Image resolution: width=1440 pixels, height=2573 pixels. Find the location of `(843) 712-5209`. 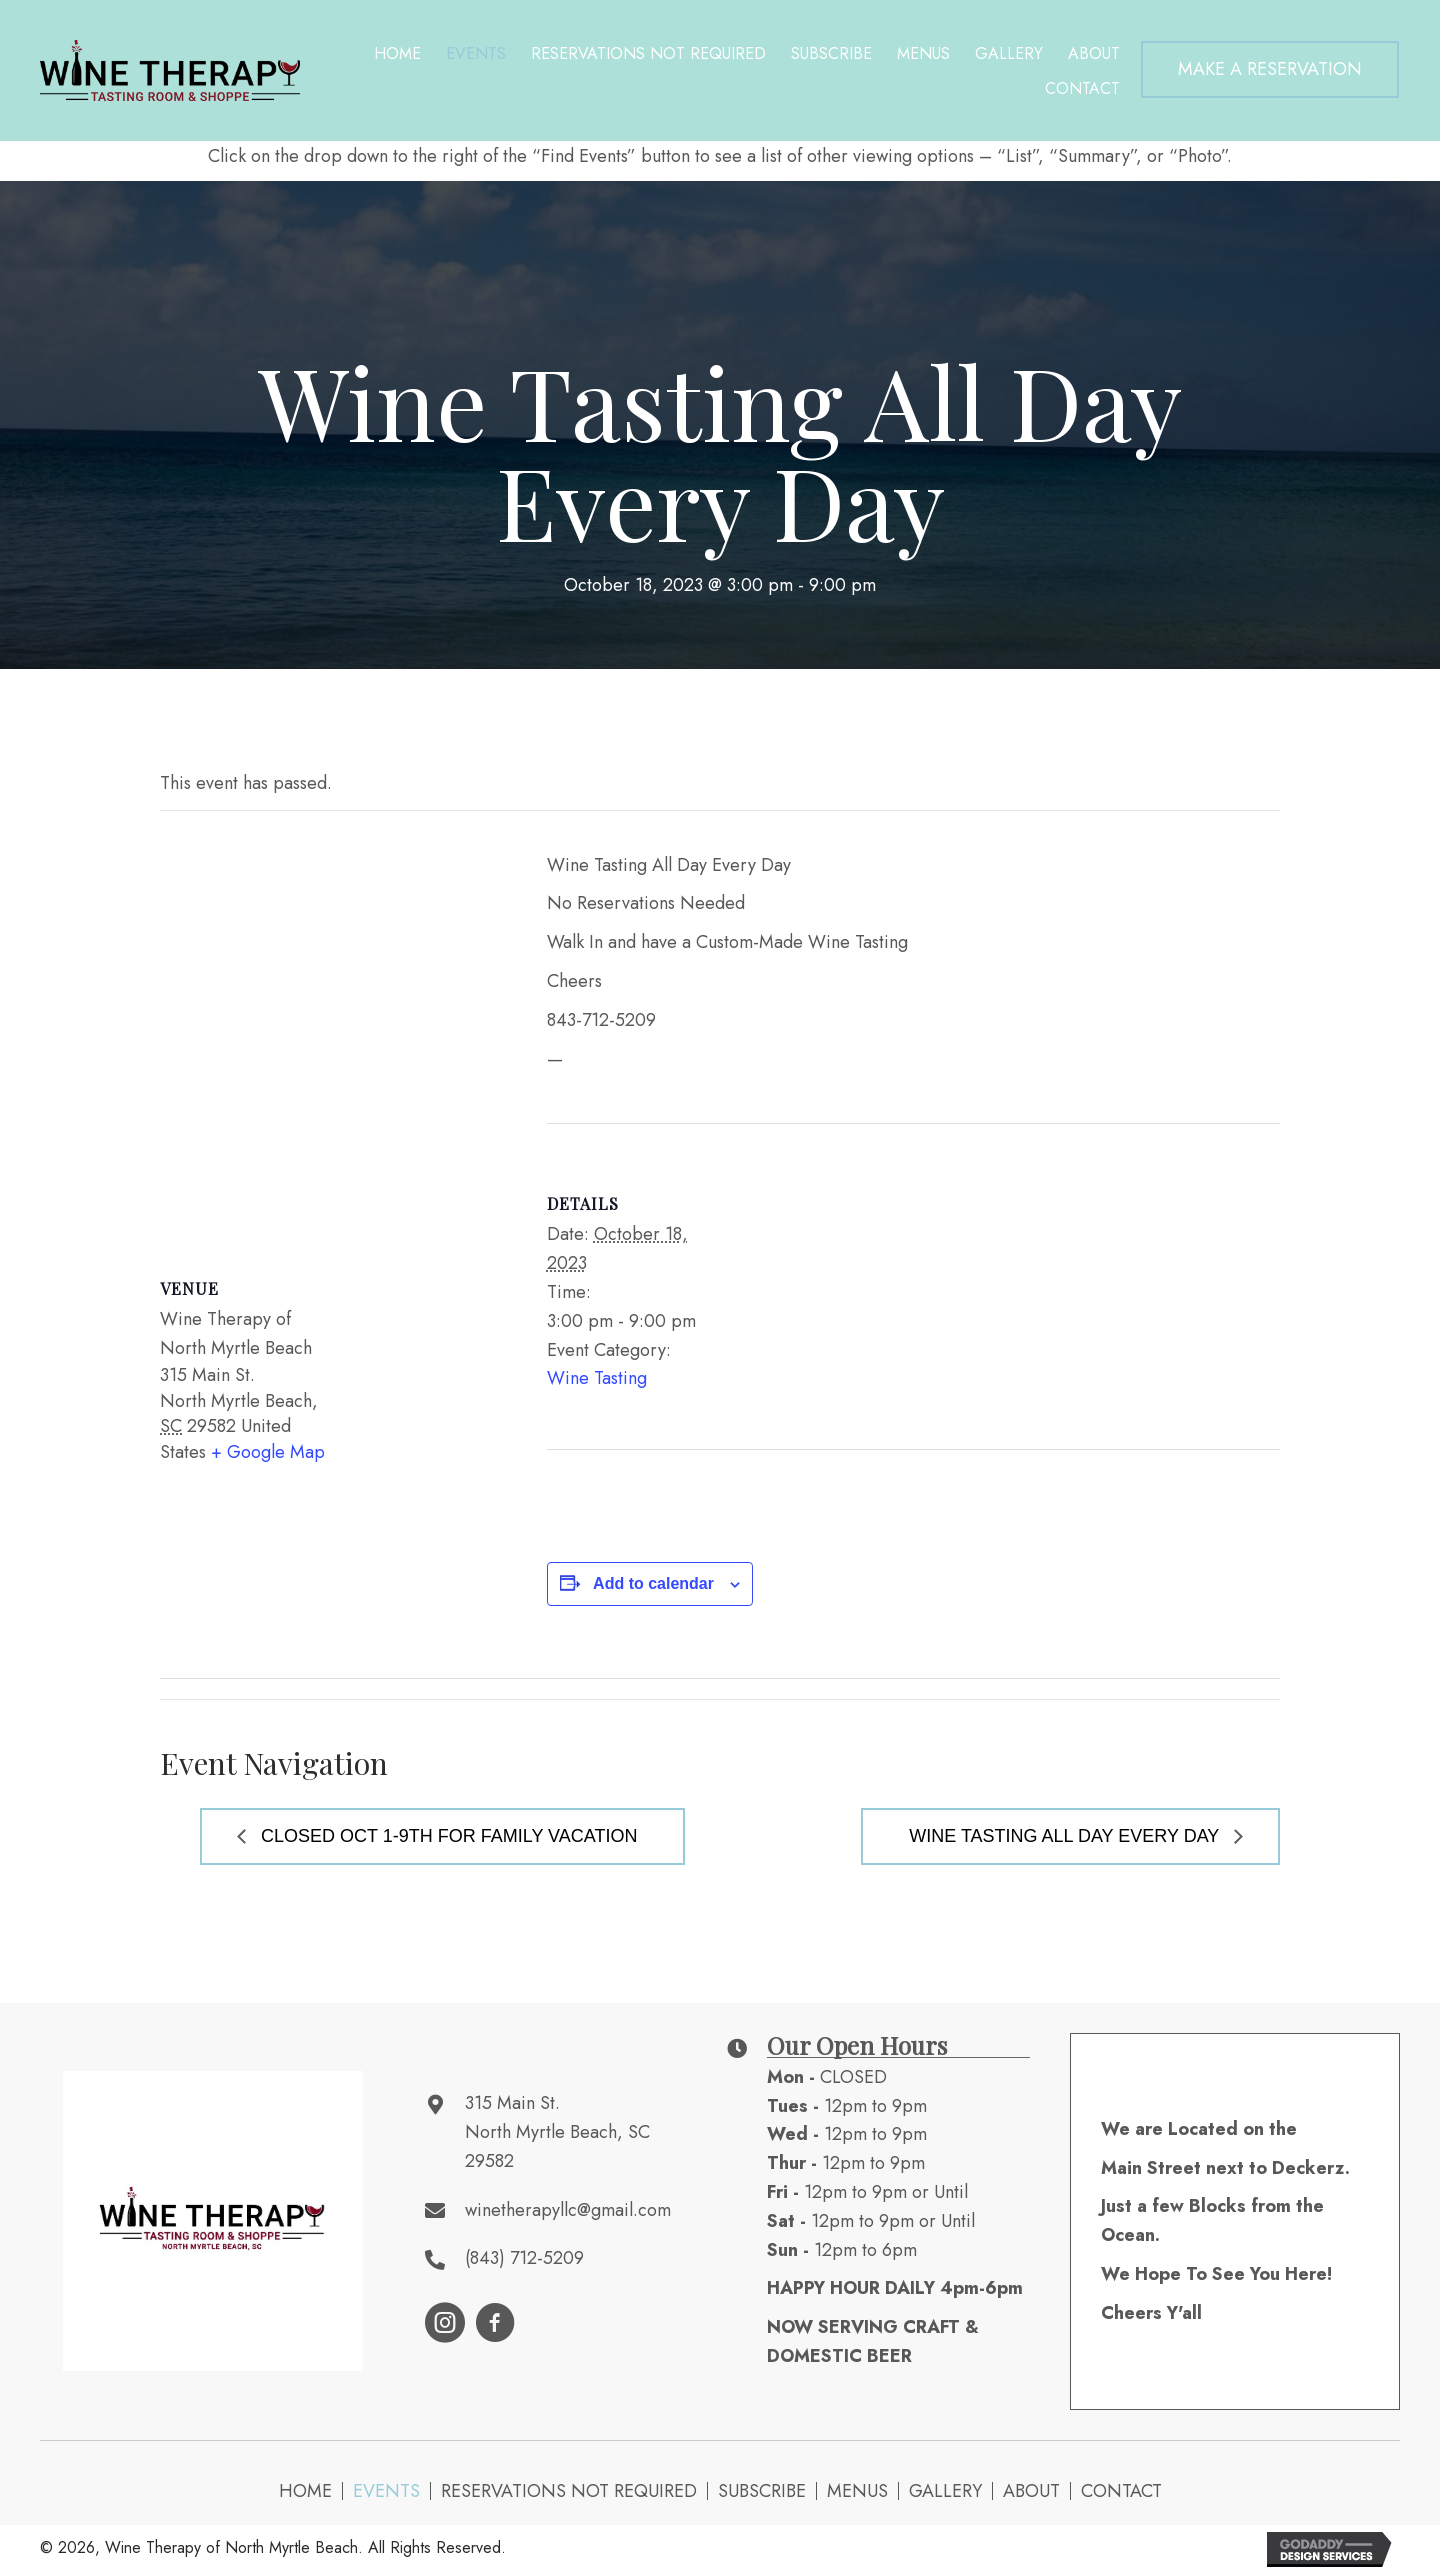

(843) 712-5209 is located at coordinates (524, 2258).